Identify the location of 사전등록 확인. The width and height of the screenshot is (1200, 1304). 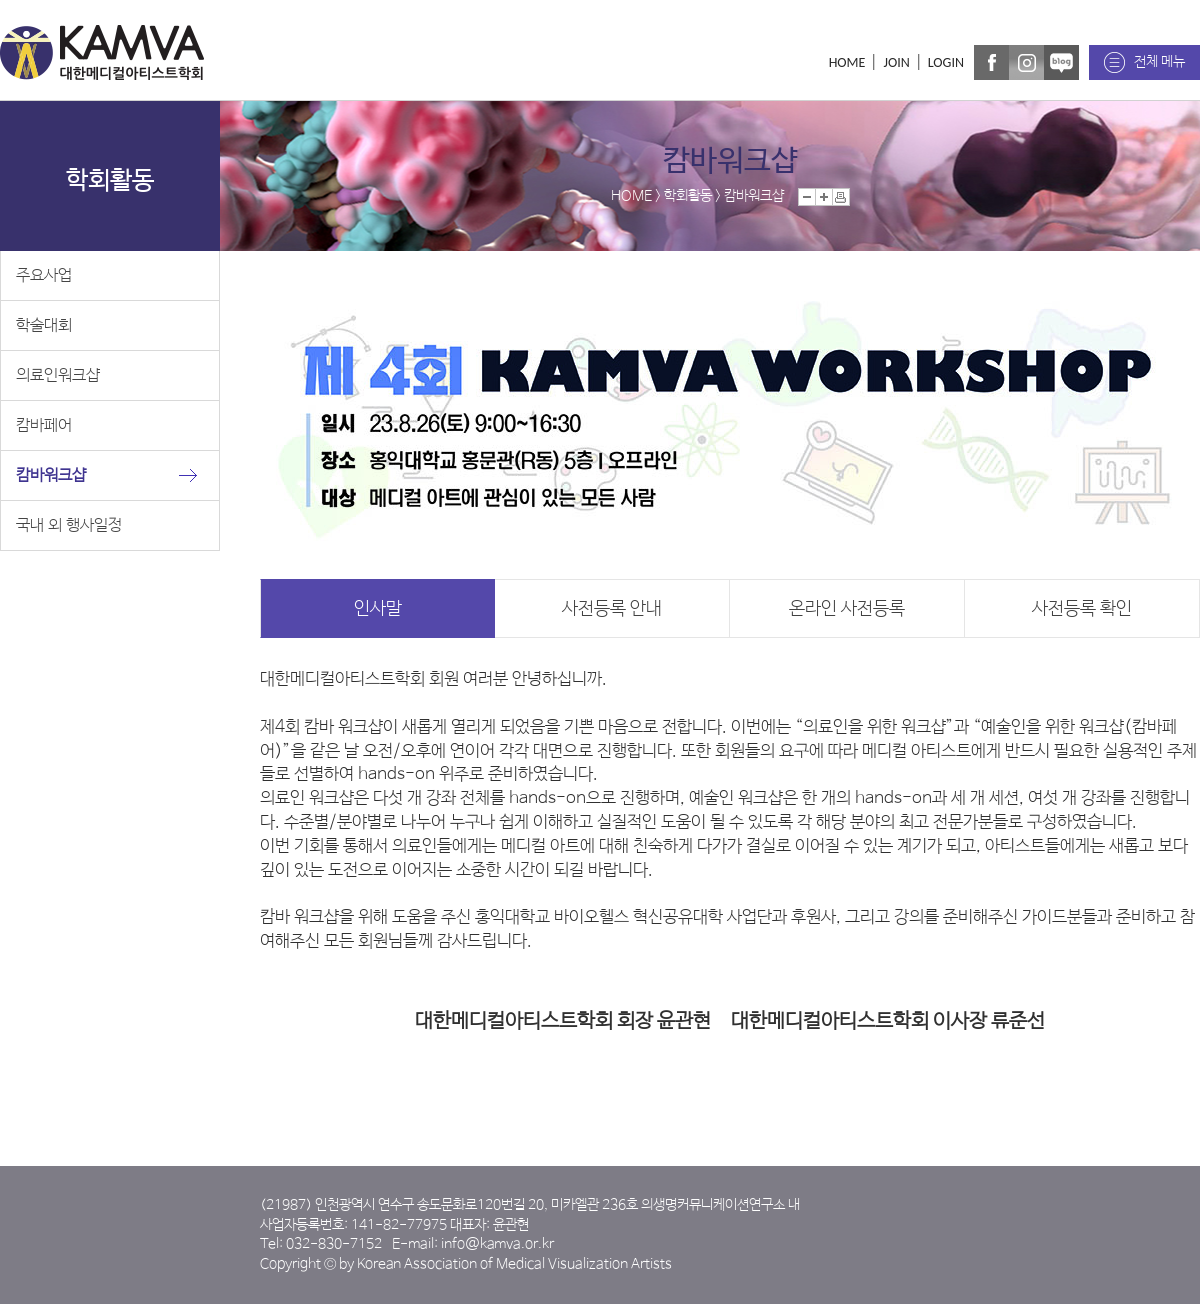
(1082, 609).